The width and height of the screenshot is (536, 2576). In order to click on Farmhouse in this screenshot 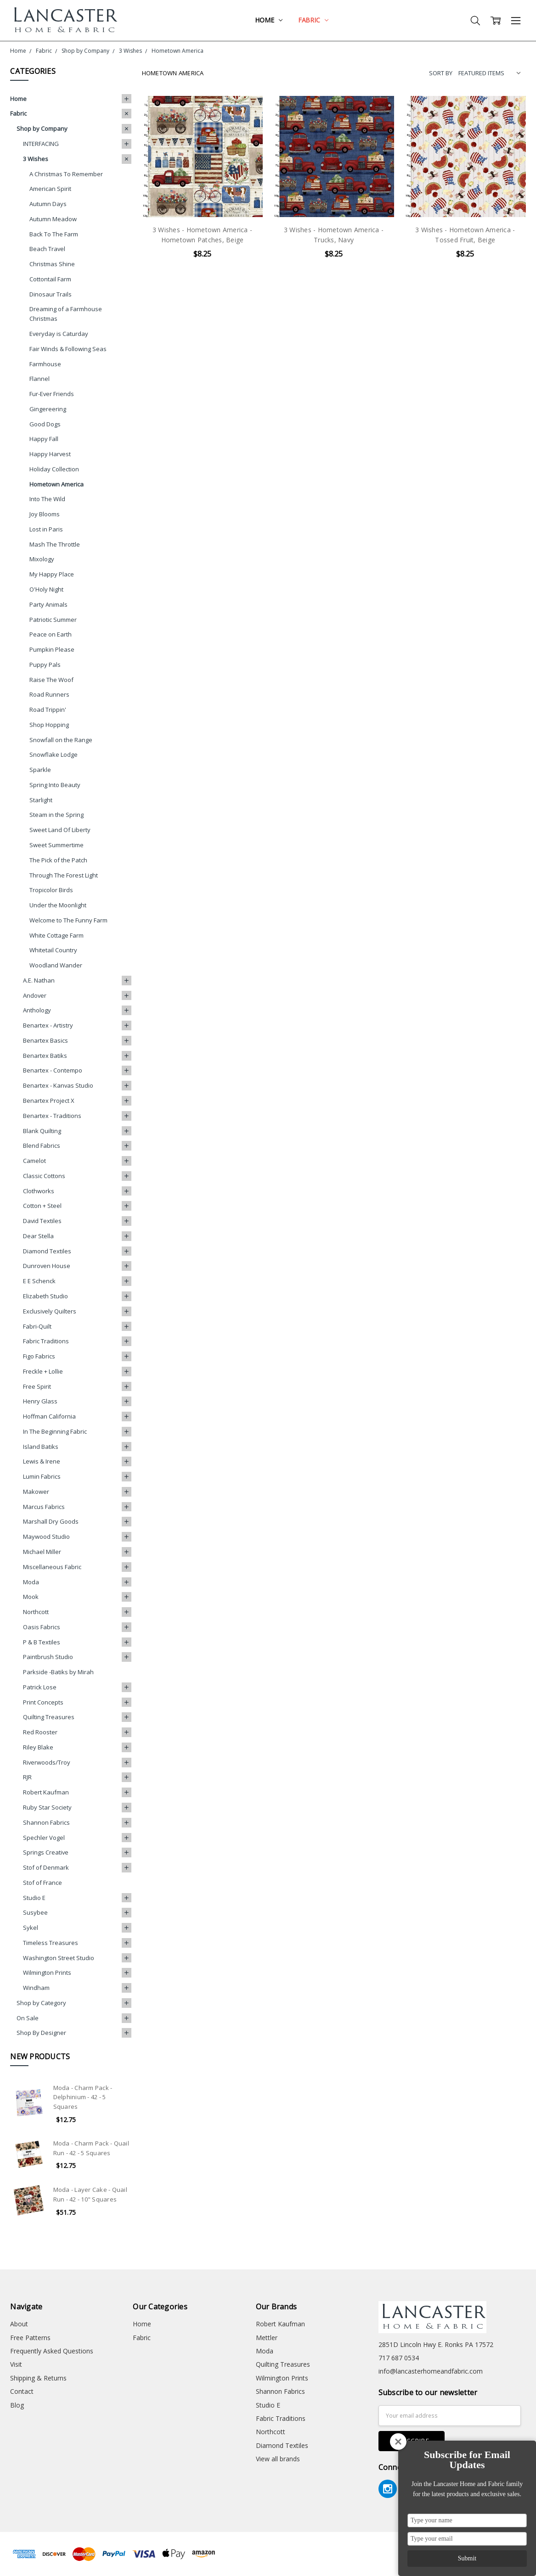, I will do `click(45, 364)`.